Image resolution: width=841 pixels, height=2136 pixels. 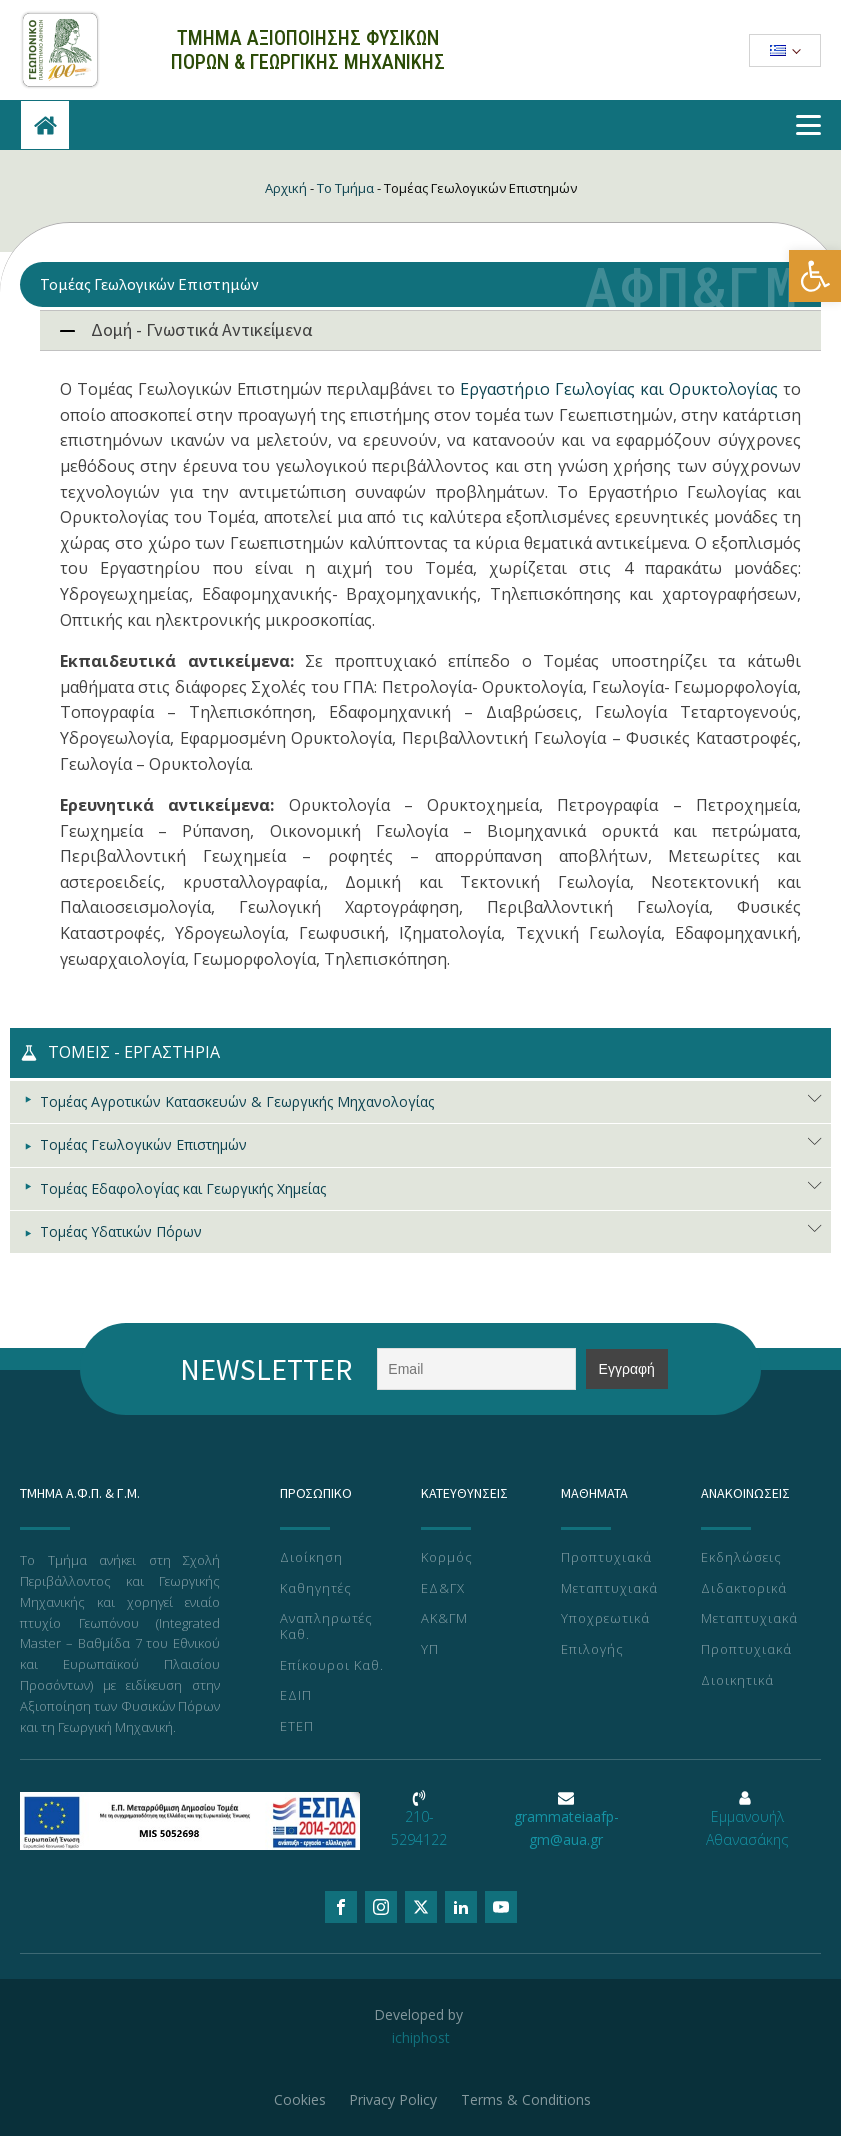 I want to click on Εκδηλώσεις, so click(x=741, y=1558).